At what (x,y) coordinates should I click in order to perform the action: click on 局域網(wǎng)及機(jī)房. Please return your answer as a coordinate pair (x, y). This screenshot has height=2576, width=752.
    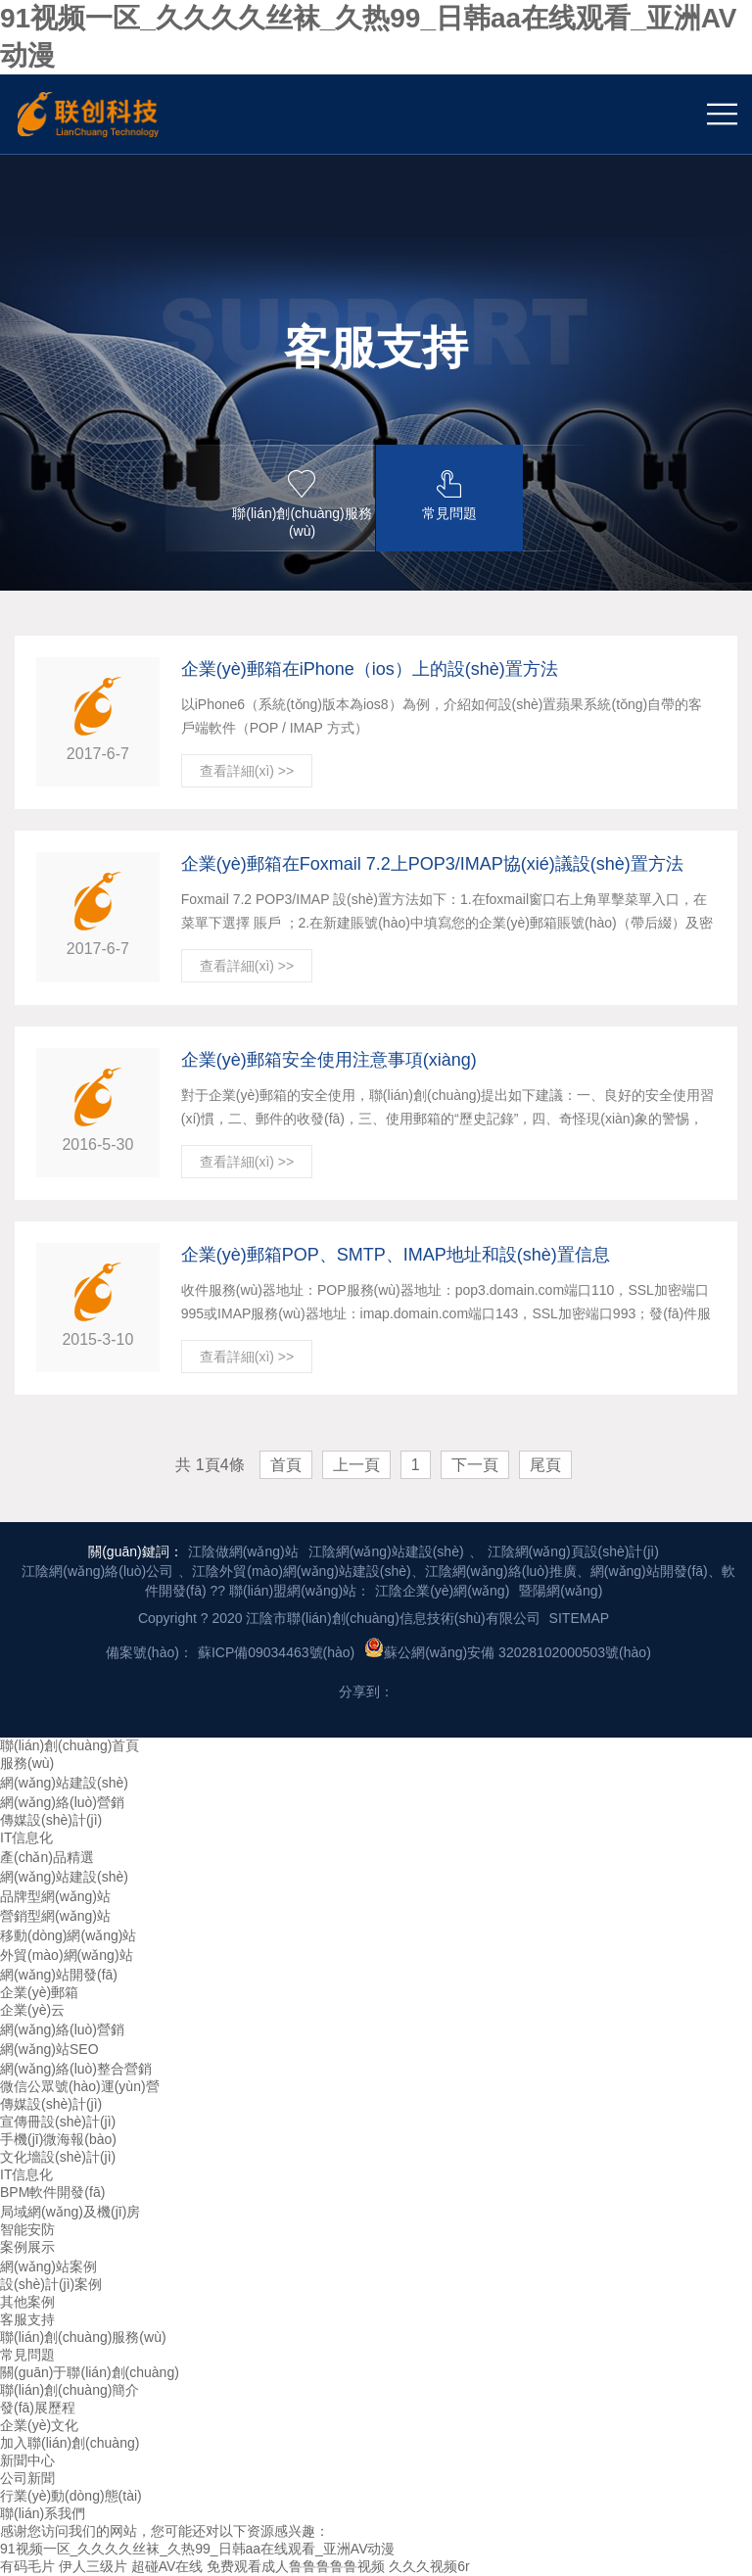
    Looking at the image, I should click on (70, 2211).